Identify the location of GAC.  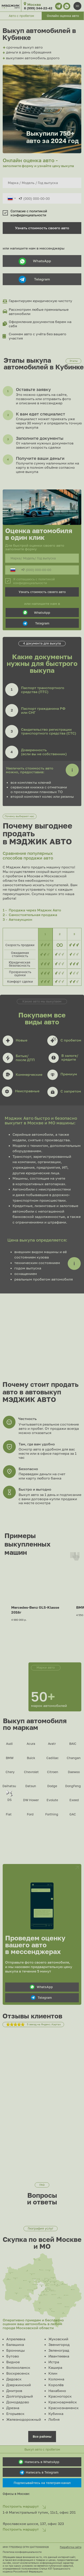
(72, 1814).